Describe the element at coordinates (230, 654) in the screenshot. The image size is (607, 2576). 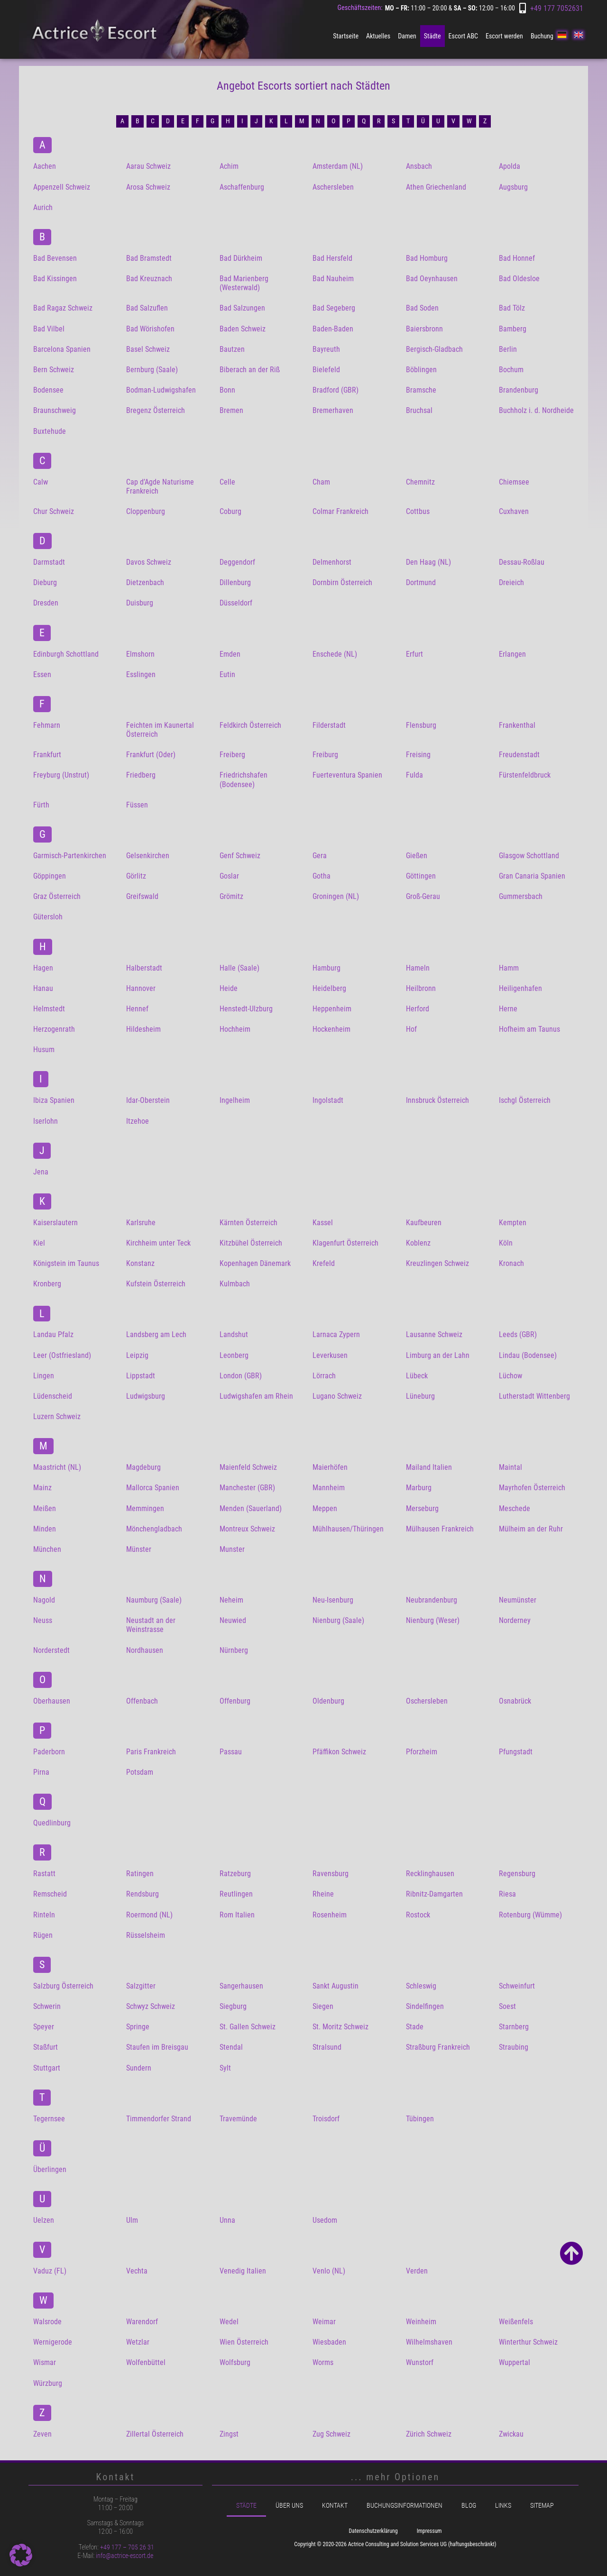
I see `Emden` at that location.